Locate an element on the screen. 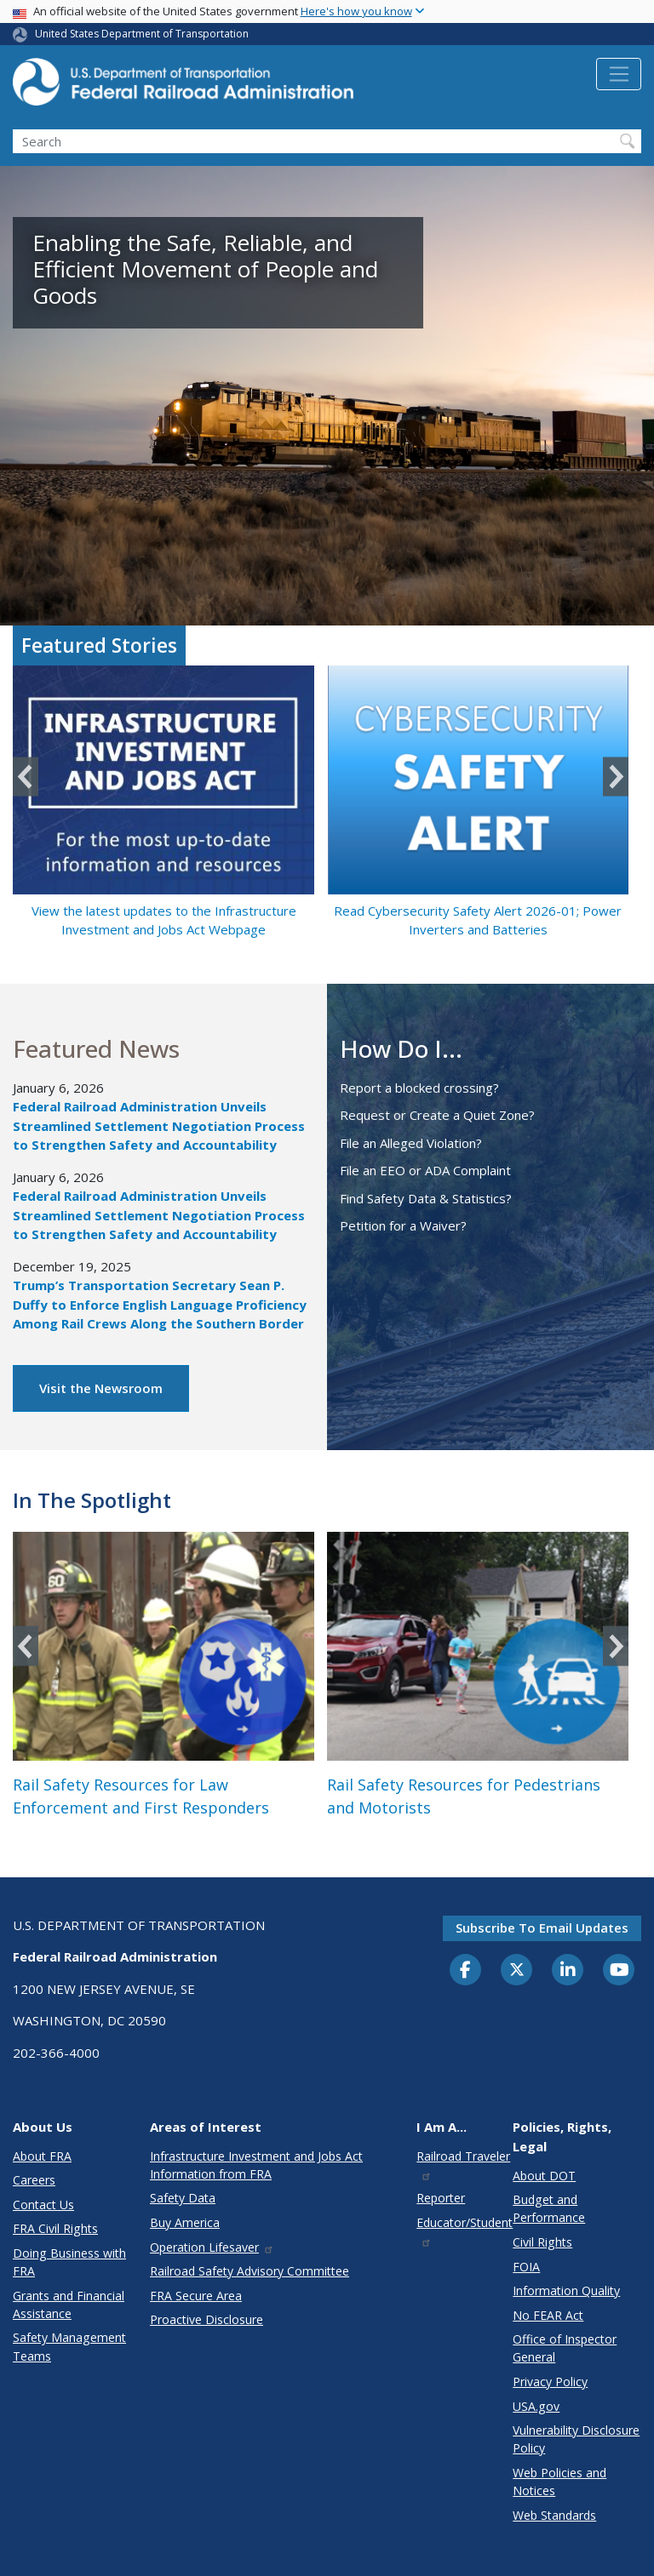 This screenshot has height=2576, width=654. Next is located at coordinates (615, 777).